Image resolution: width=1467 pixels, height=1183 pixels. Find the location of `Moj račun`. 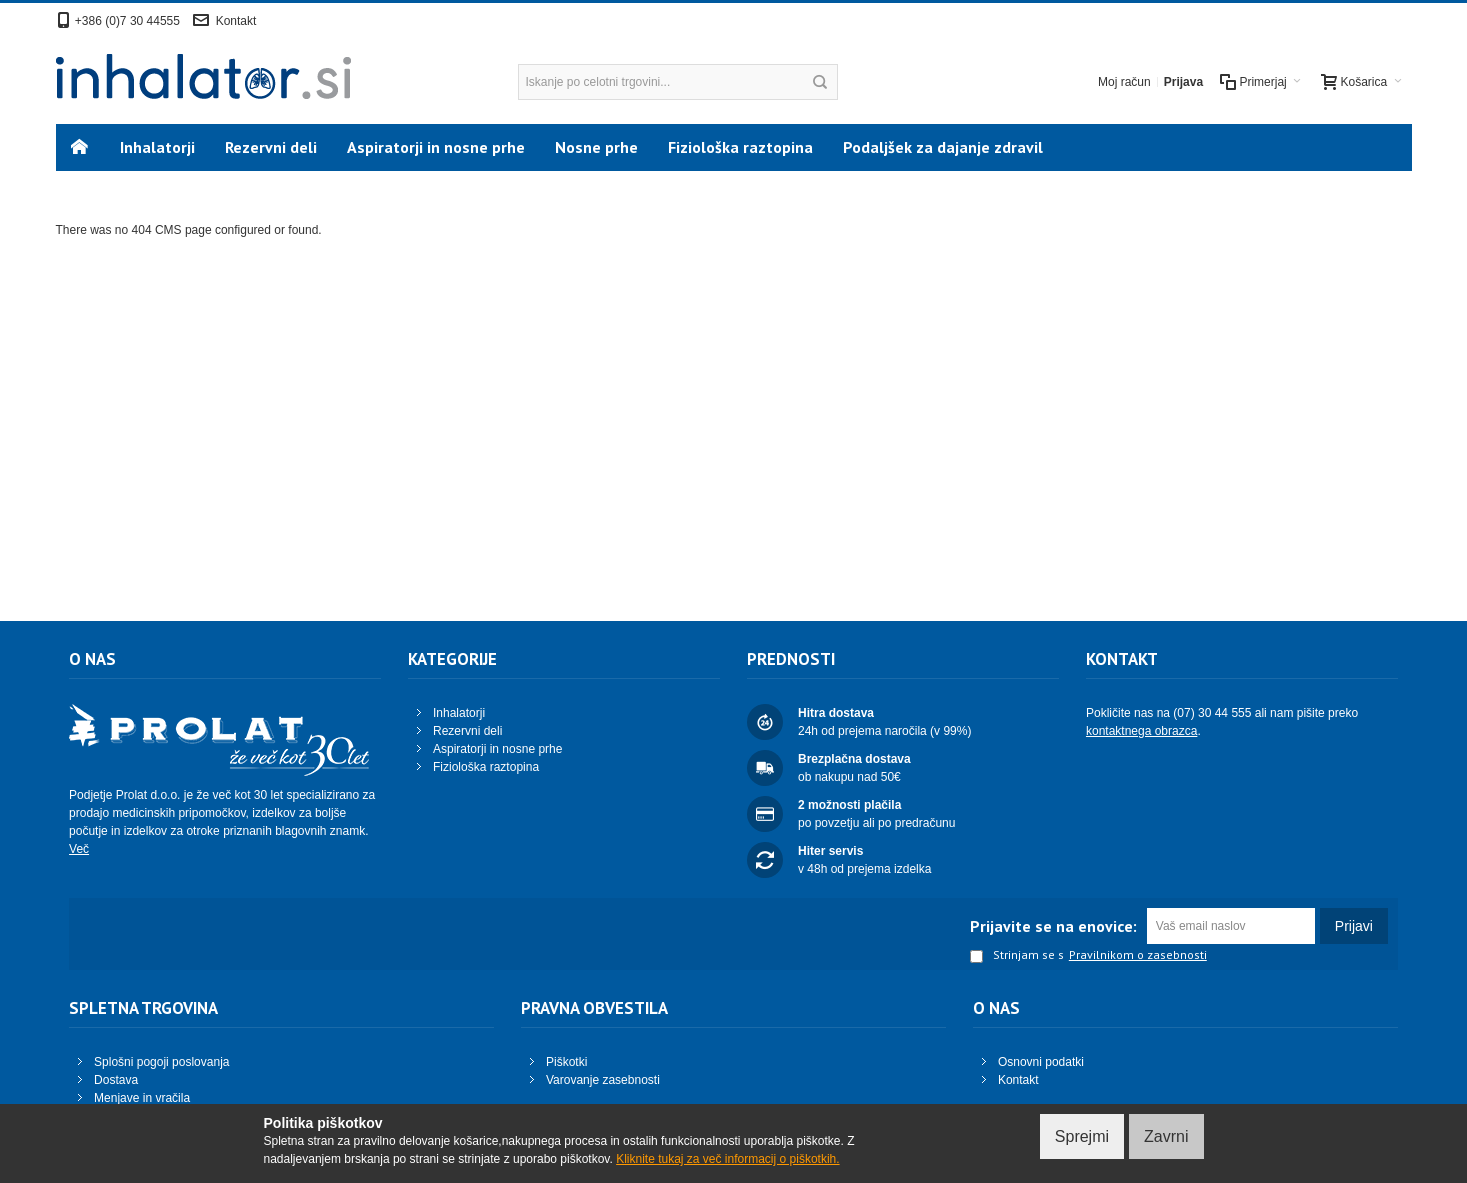

Moj račun is located at coordinates (1124, 82).